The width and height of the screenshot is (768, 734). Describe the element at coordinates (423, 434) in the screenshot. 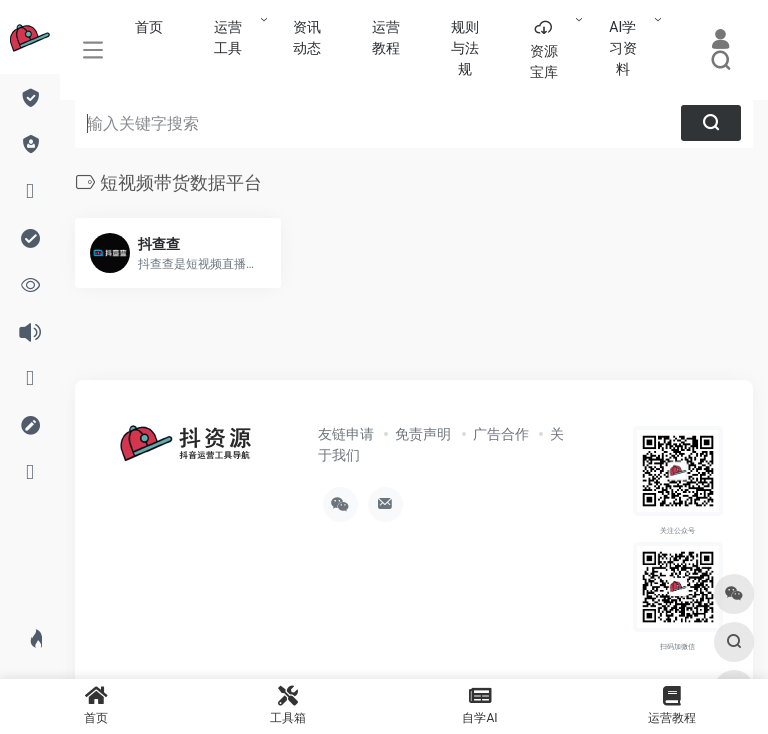

I see `免责声明` at that location.